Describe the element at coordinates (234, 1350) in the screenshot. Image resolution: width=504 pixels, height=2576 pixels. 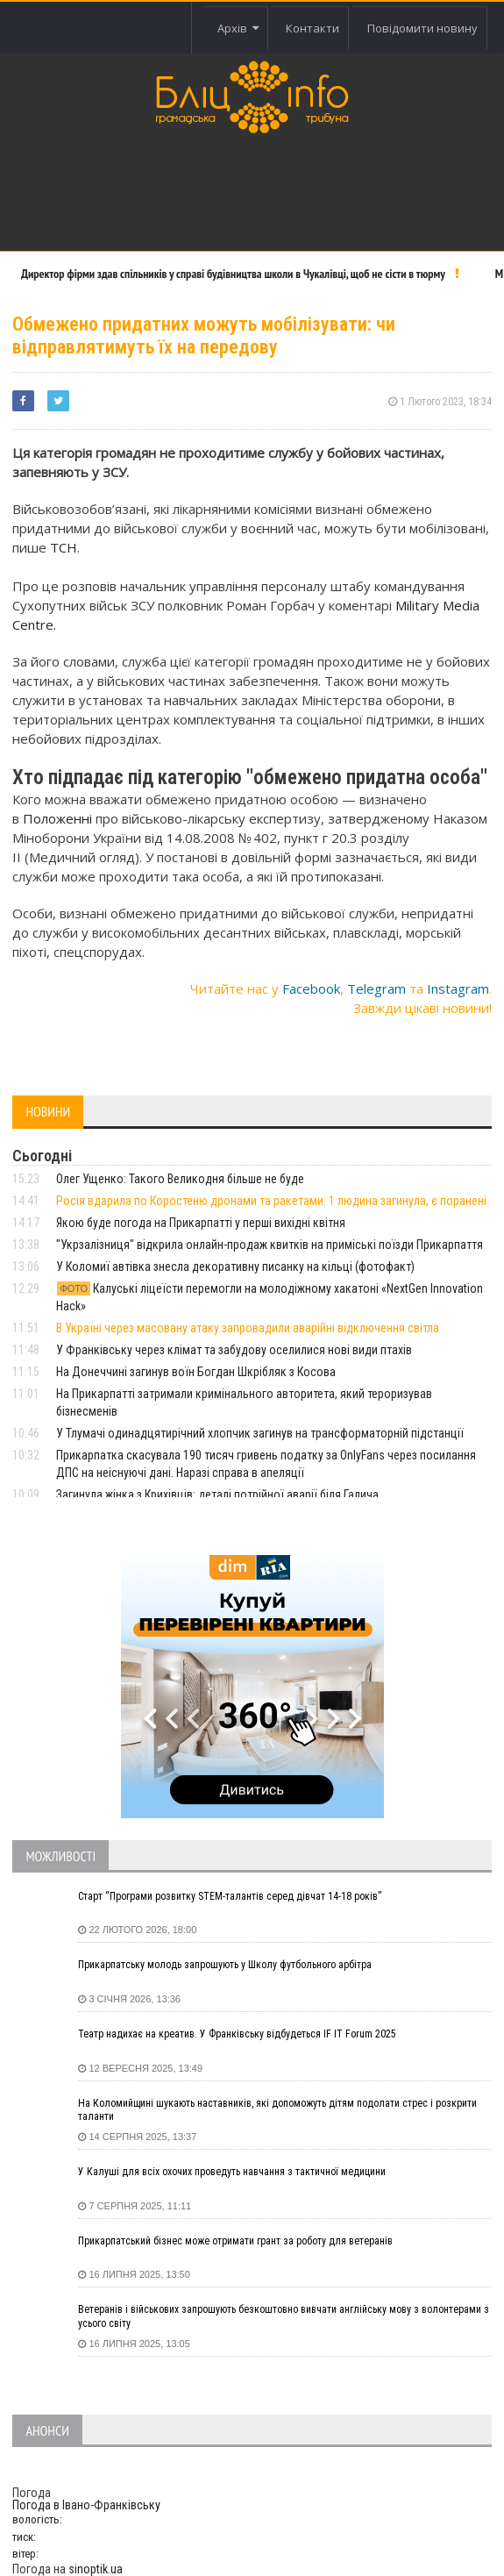
I see `У Франківську через клімат та забудову оселилися нові види птахів` at that location.